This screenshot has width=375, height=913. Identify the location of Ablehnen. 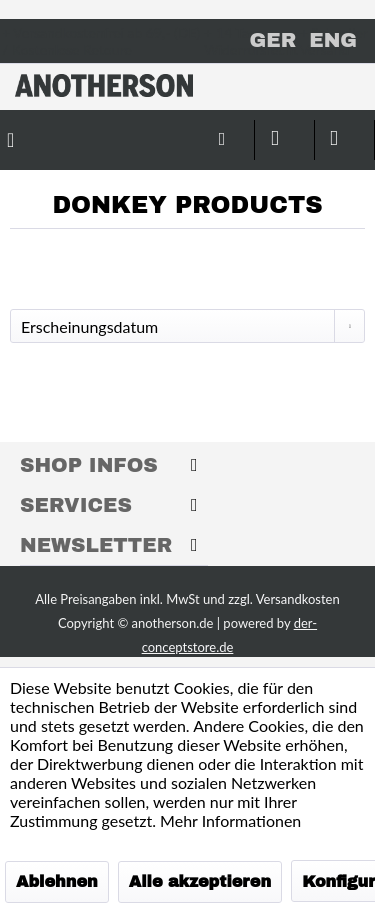
(57, 881).